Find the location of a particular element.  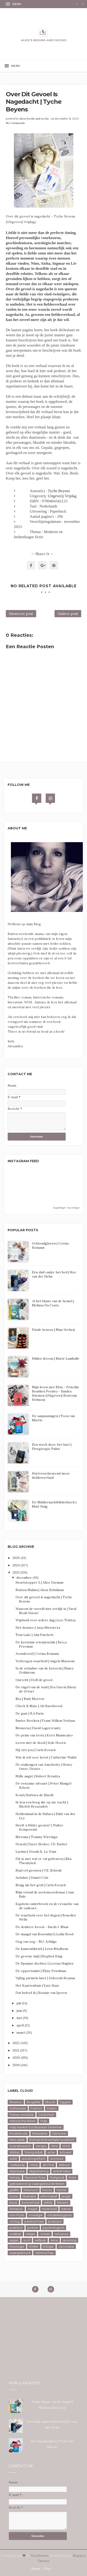

spanning is located at coordinates (69, 2240).